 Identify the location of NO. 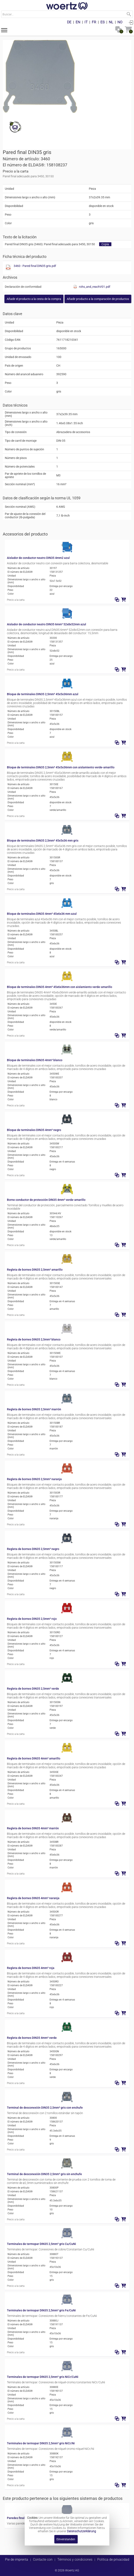
(119, 22).